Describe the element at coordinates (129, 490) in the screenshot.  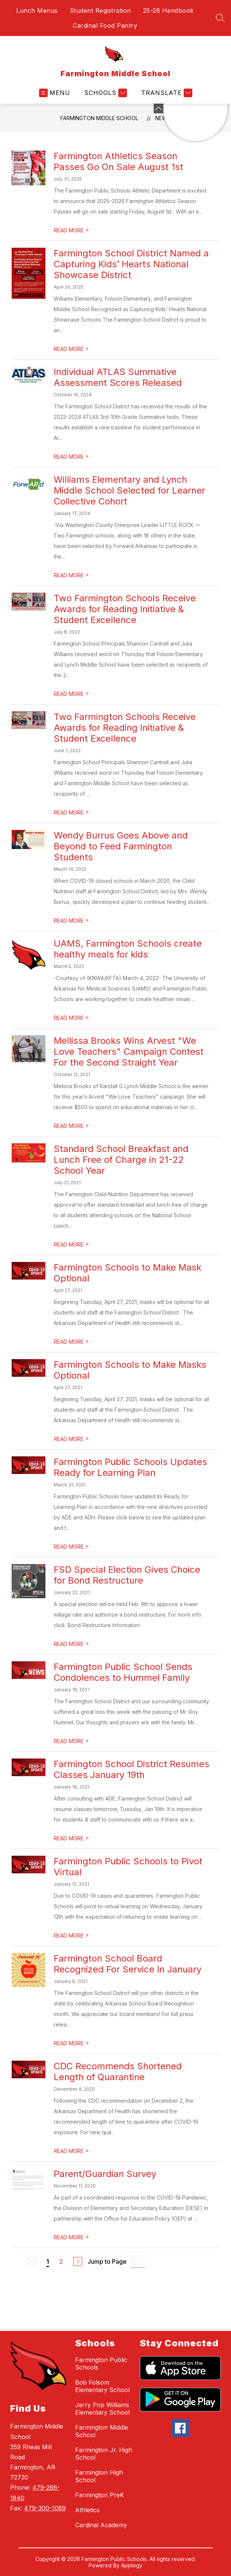
I see `Williams Elementary and Lynch Middle School Selected for Learner Collective Cohort` at that location.